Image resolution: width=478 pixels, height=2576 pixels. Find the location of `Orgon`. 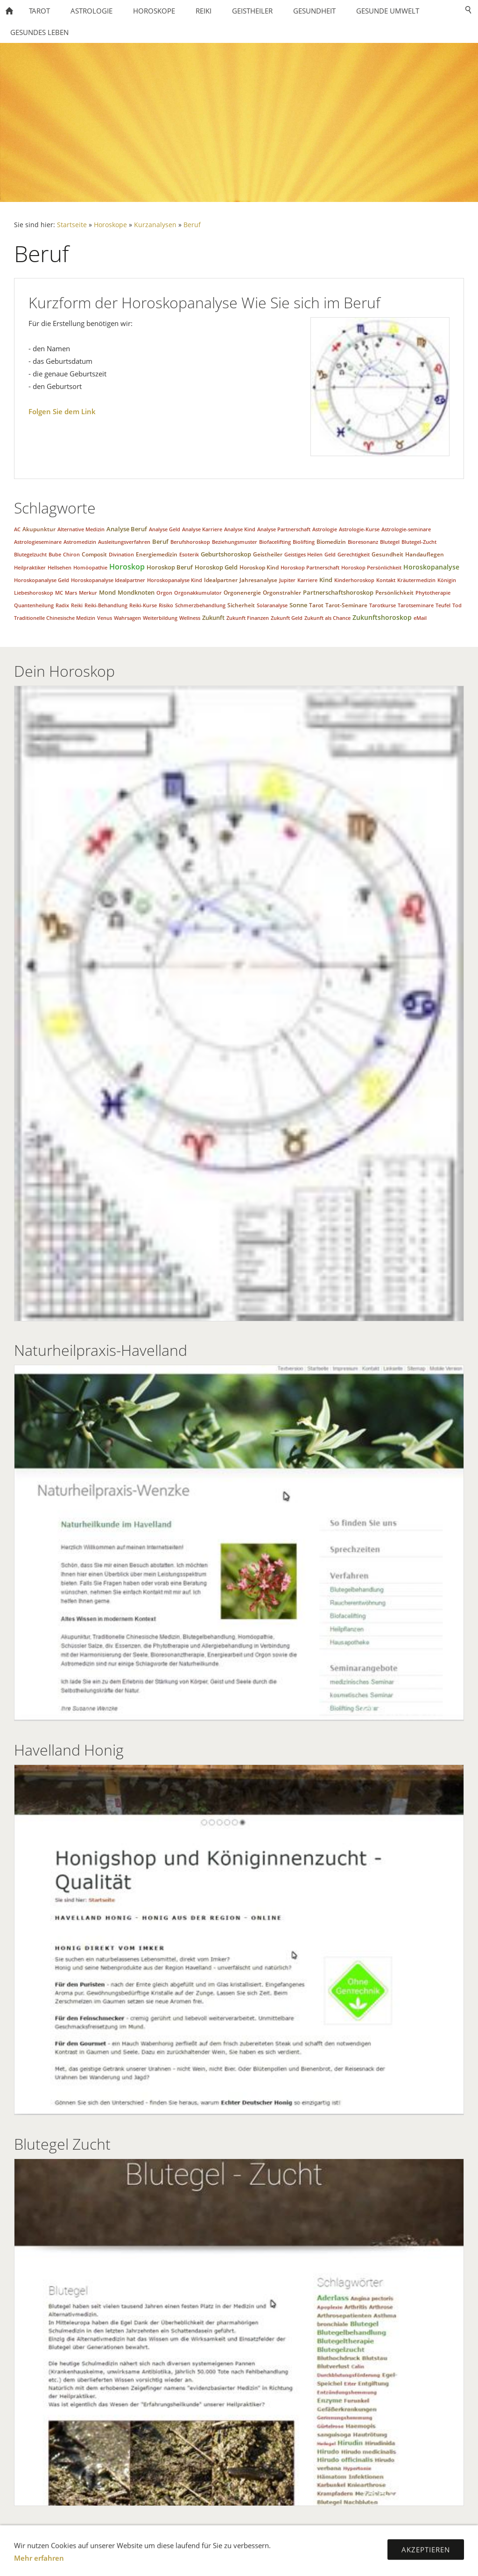

Orgon is located at coordinates (164, 592).